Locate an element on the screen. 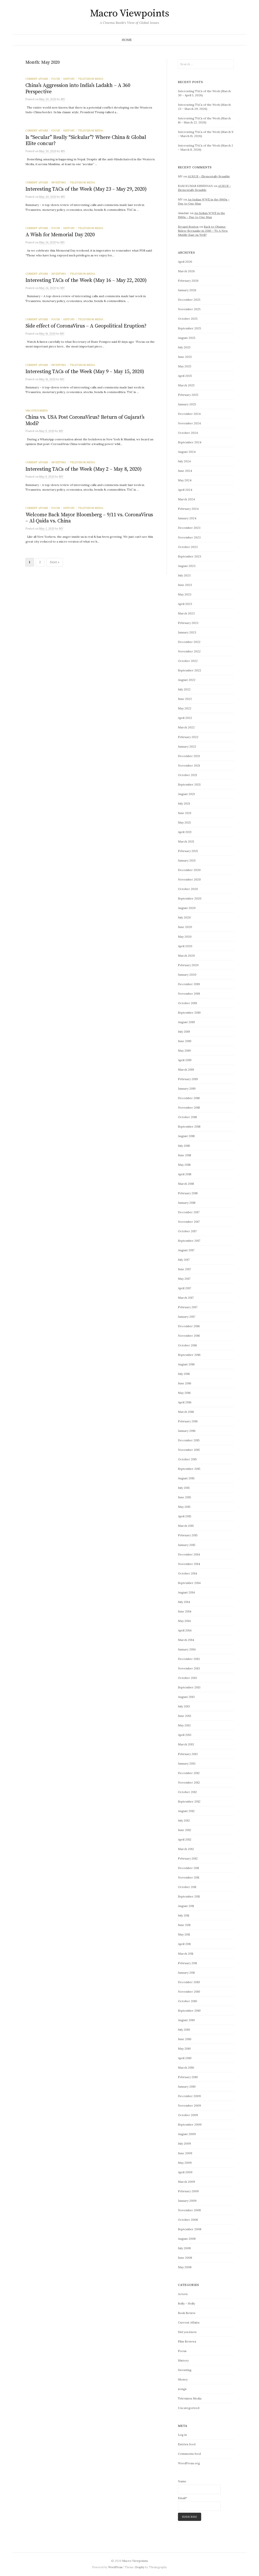  July 2010 is located at coordinates (184, 2029).